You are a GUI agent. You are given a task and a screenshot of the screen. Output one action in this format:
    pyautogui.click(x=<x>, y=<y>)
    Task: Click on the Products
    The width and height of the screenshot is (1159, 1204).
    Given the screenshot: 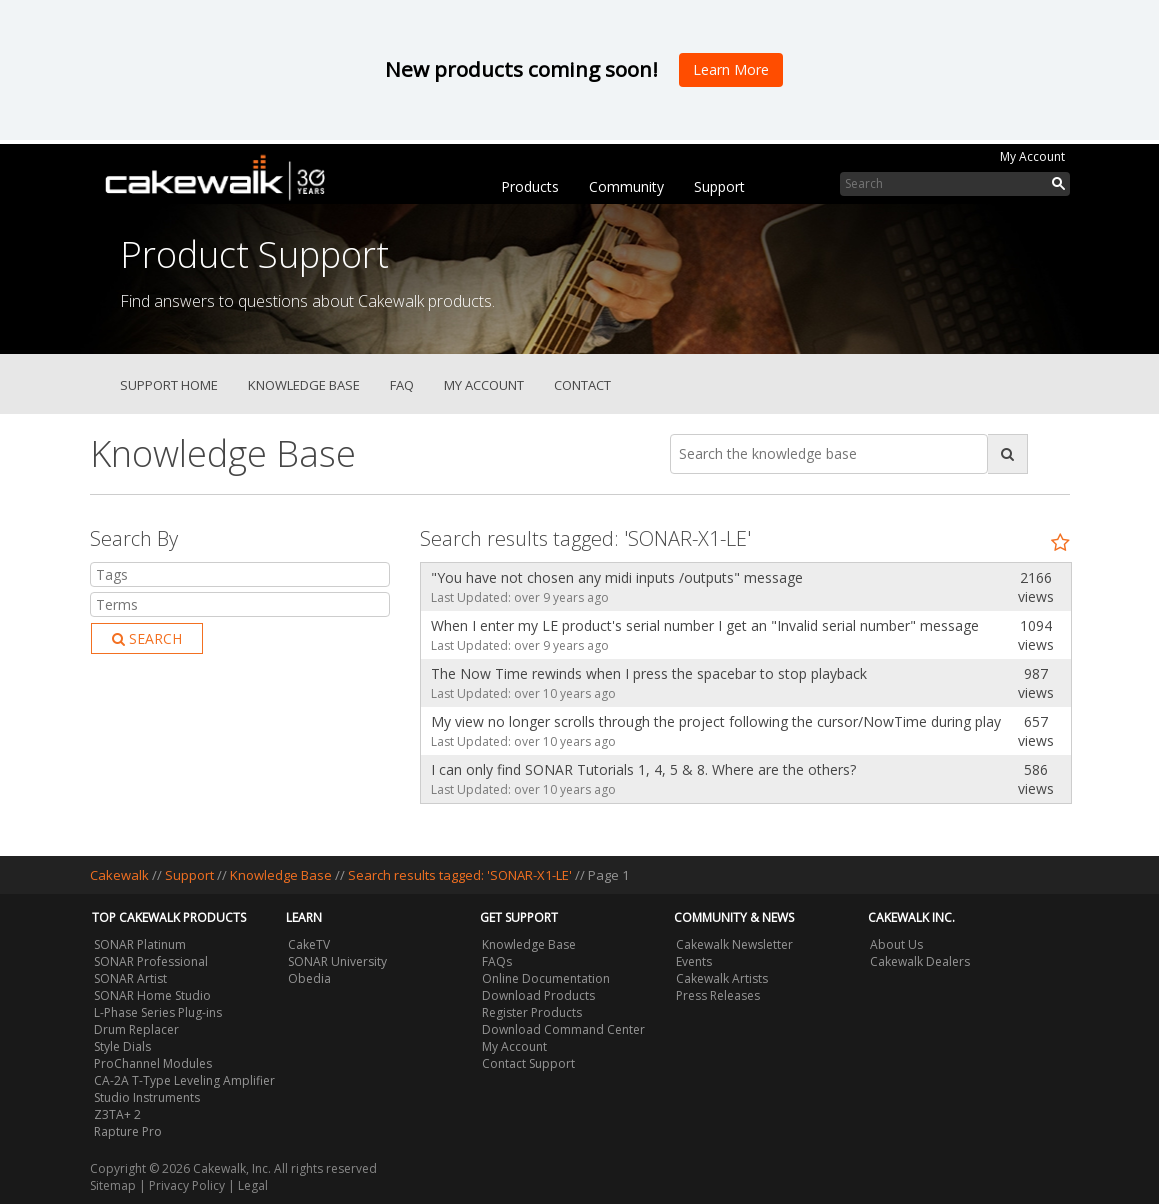 What is the action you would take?
    pyautogui.click(x=530, y=186)
    